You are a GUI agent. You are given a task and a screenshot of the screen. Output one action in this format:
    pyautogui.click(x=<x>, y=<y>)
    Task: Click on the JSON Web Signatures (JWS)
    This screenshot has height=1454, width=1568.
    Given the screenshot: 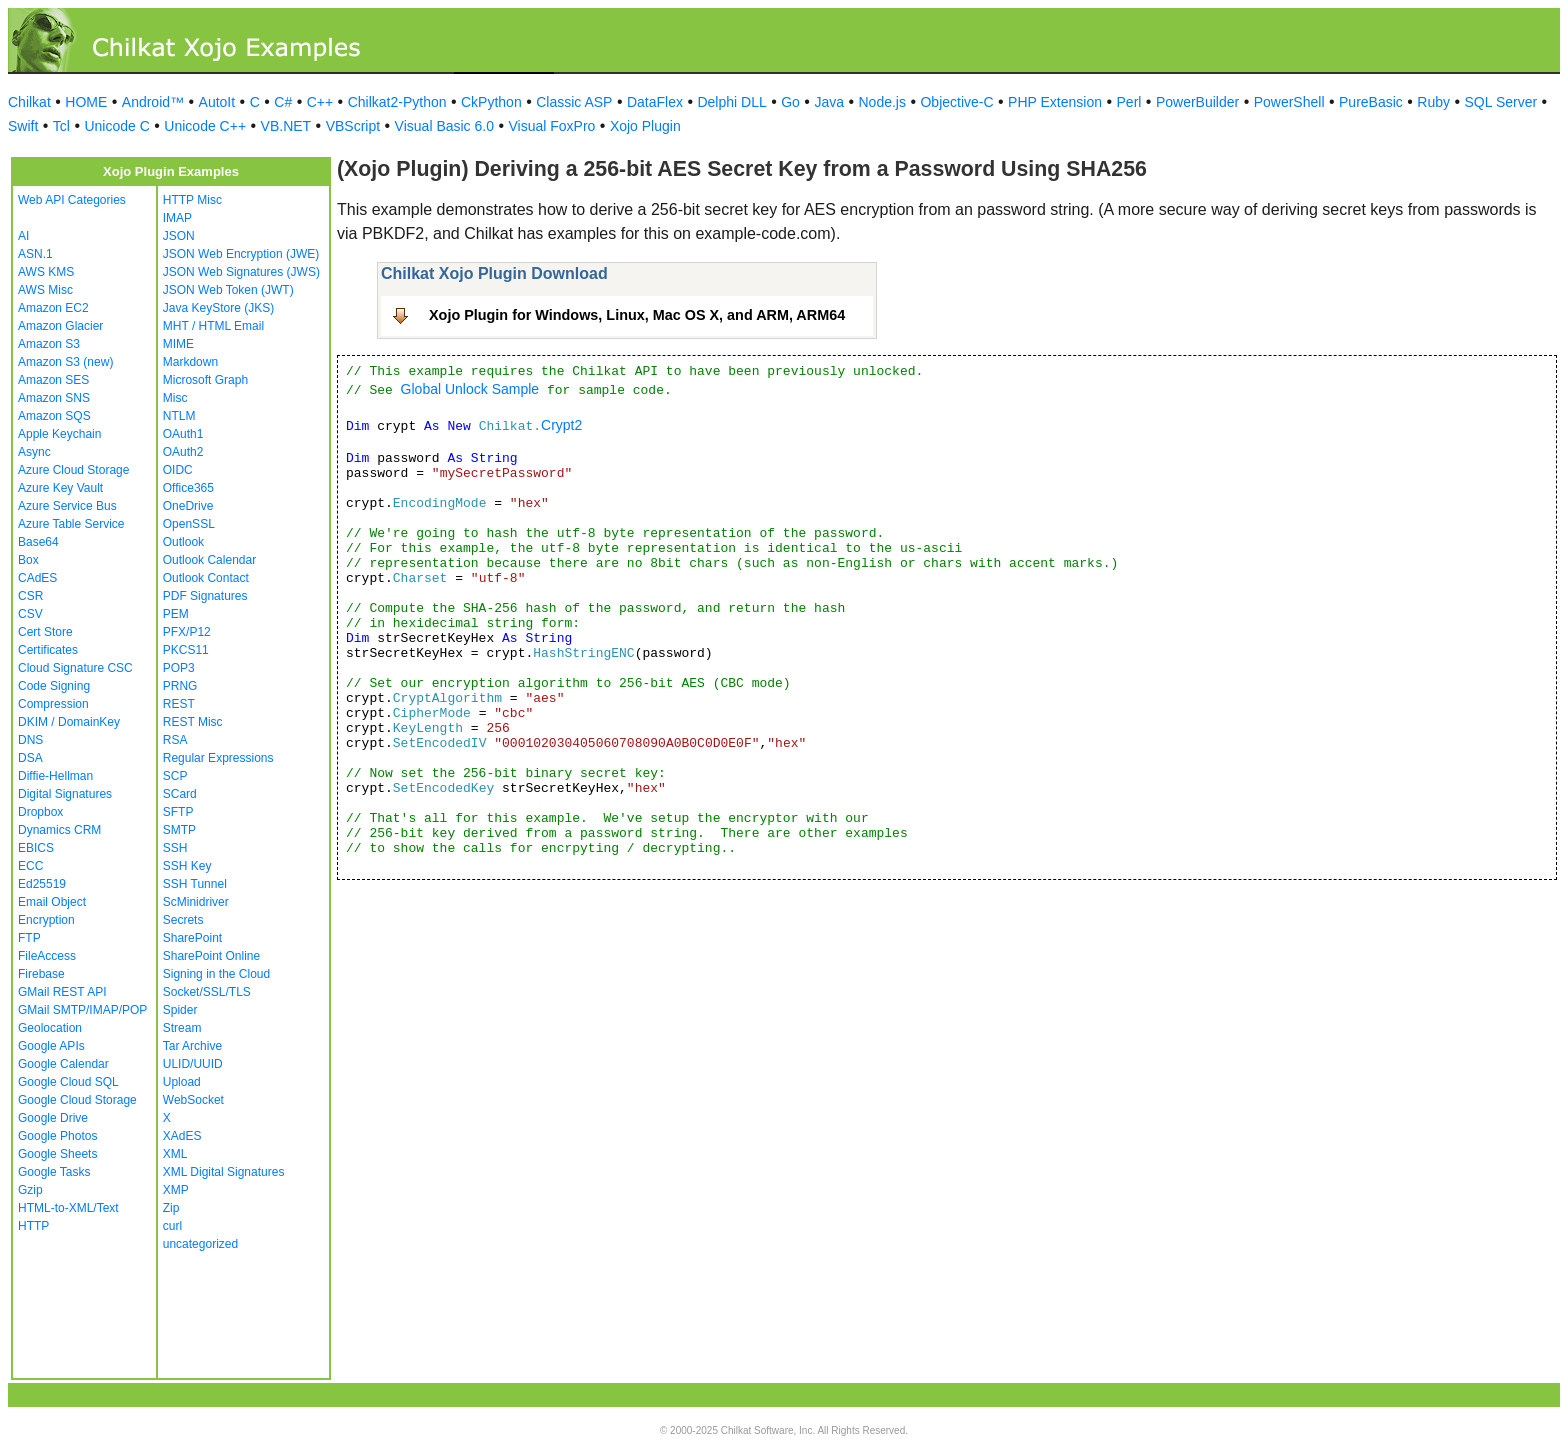 What is the action you would take?
    pyautogui.click(x=241, y=272)
    